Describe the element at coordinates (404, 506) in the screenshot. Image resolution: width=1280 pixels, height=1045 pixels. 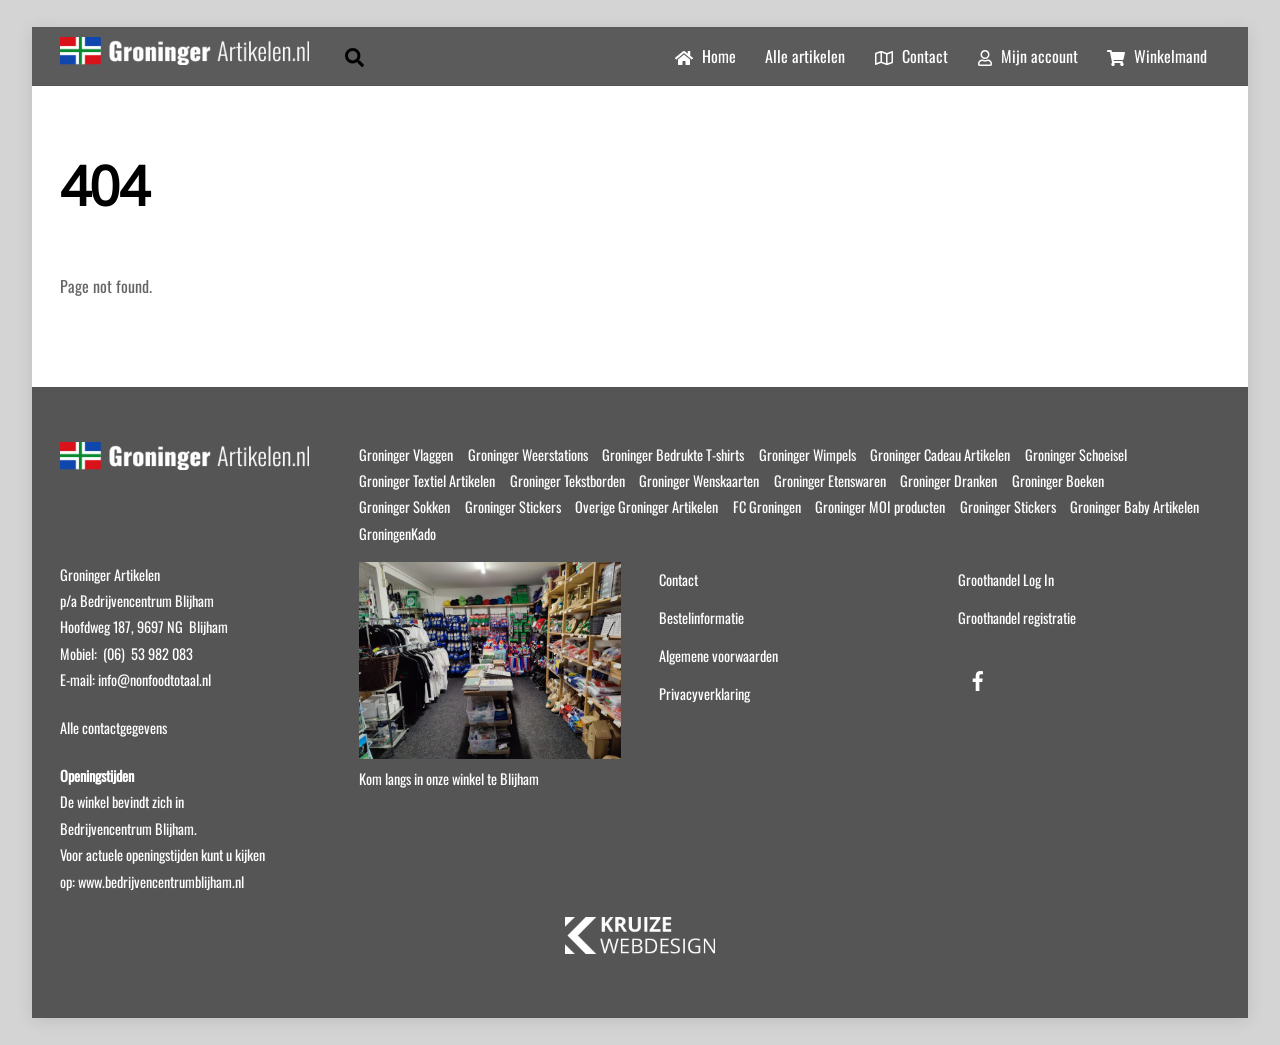
I see `Groninger Sokken` at that location.